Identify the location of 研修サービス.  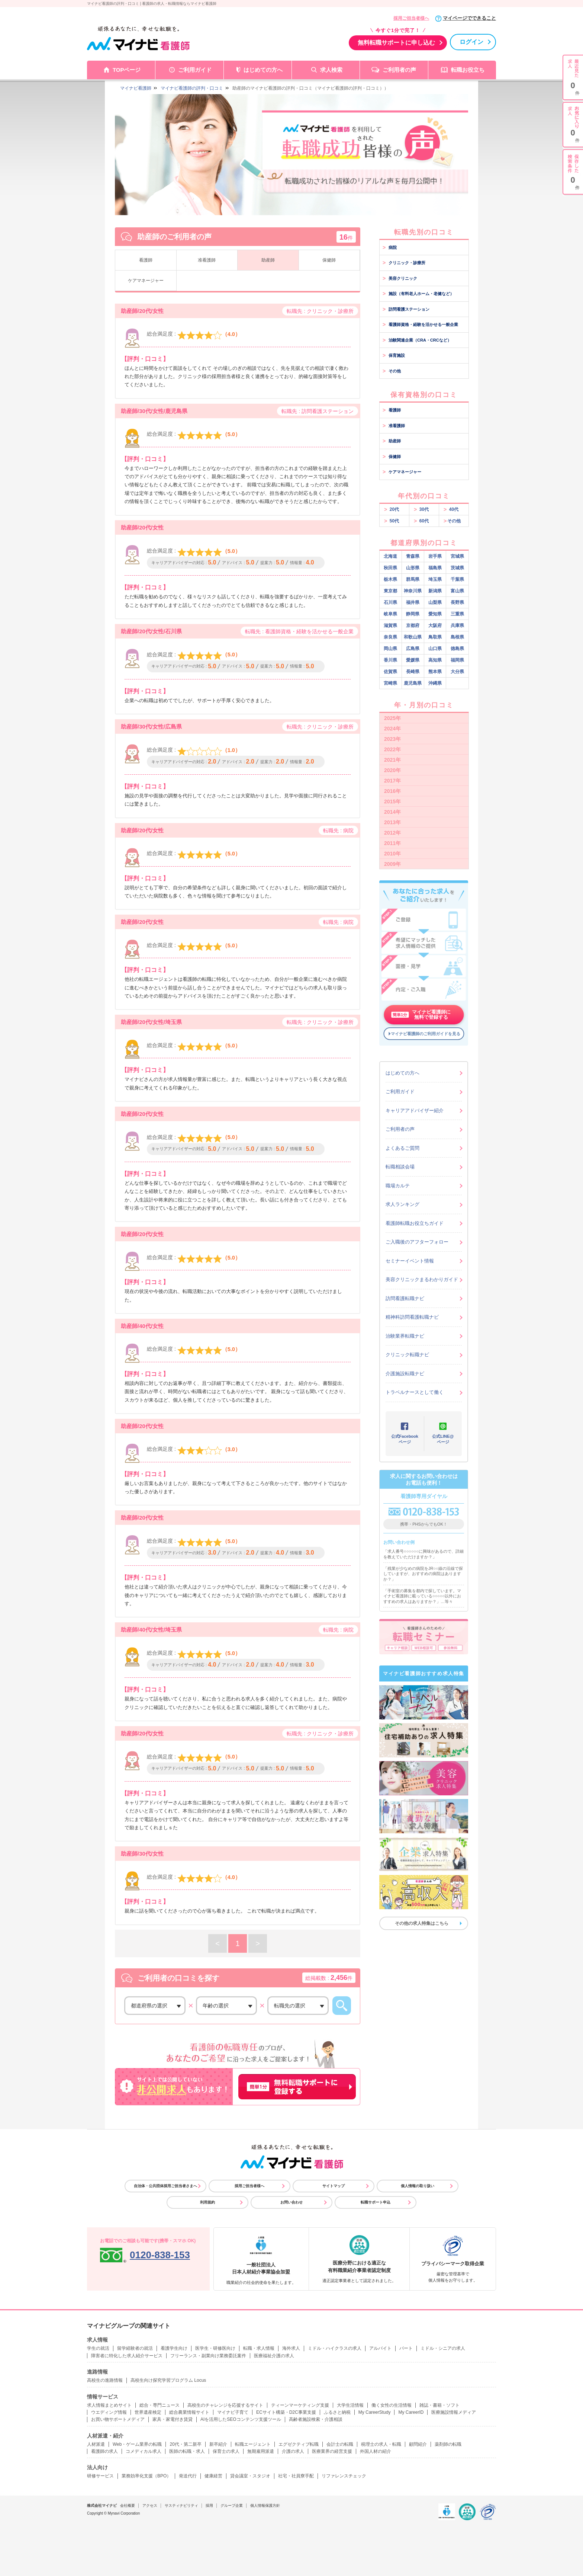
(100, 2476).